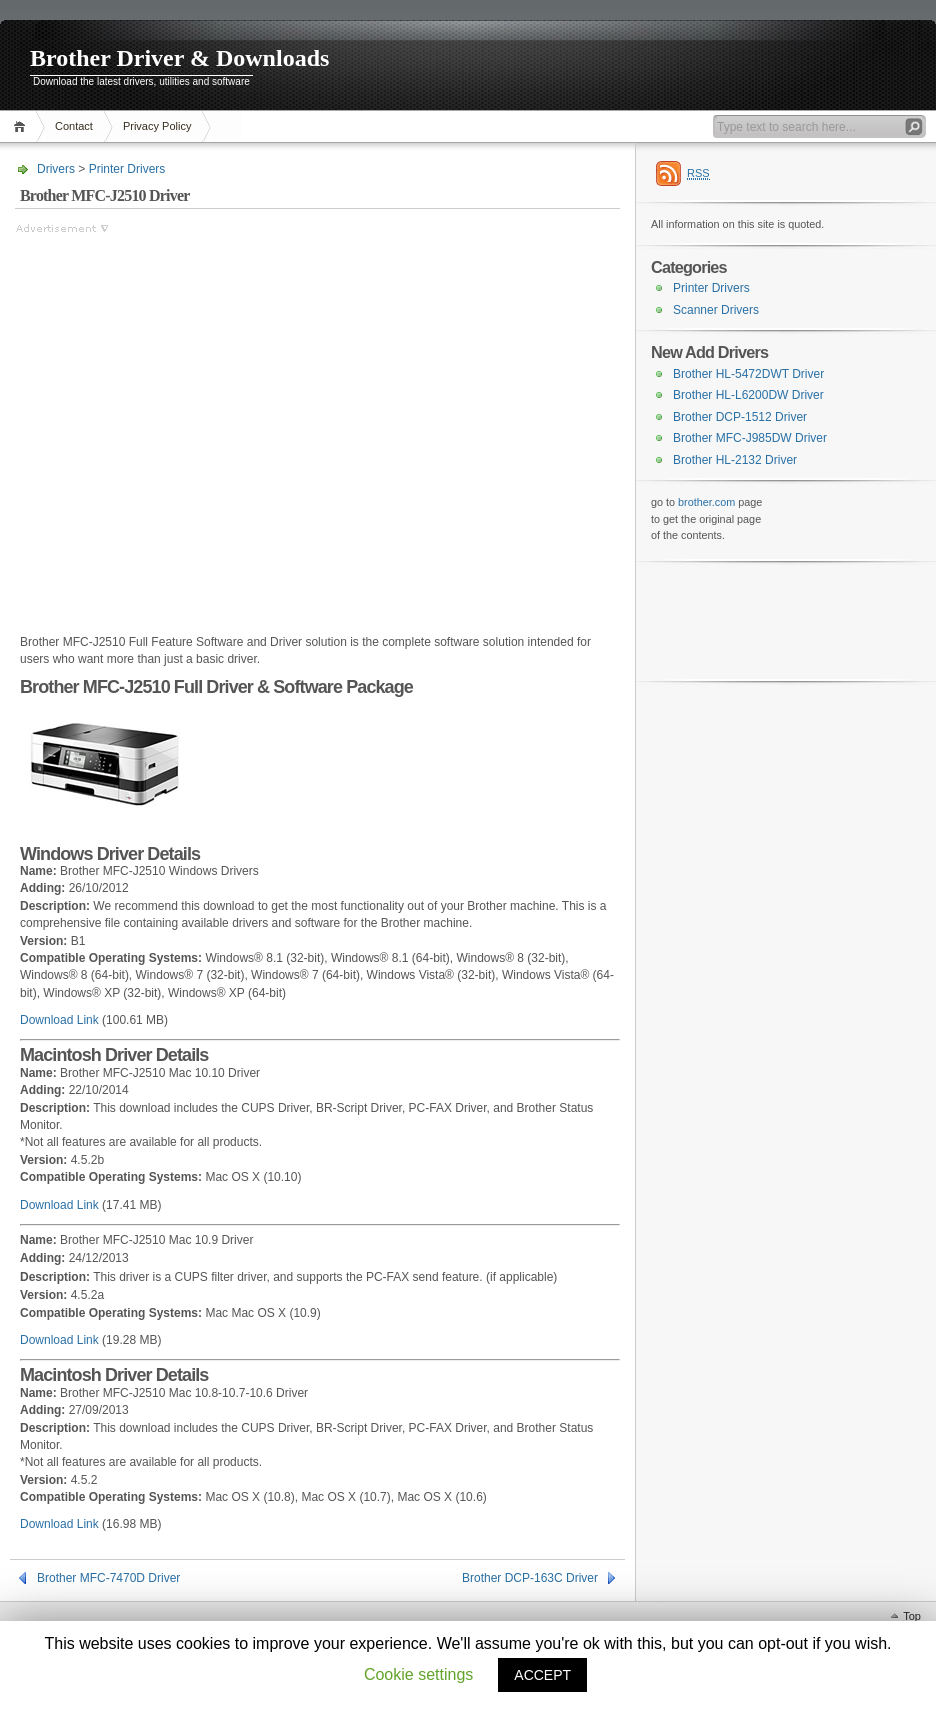  What do you see at coordinates (530, 1578) in the screenshot?
I see `Brother DCP-163C Driver` at bounding box center [530, 1578].